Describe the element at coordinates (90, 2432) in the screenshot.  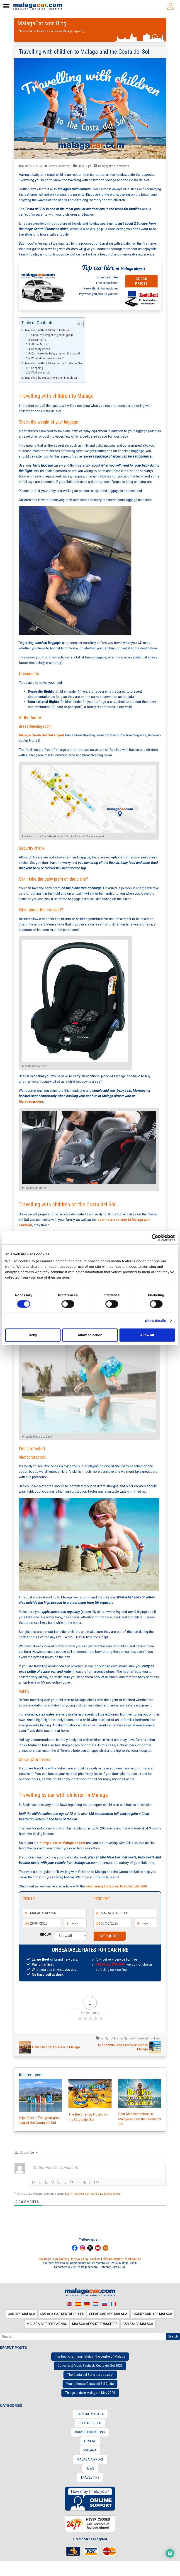
I see `Driving directions` at that location.